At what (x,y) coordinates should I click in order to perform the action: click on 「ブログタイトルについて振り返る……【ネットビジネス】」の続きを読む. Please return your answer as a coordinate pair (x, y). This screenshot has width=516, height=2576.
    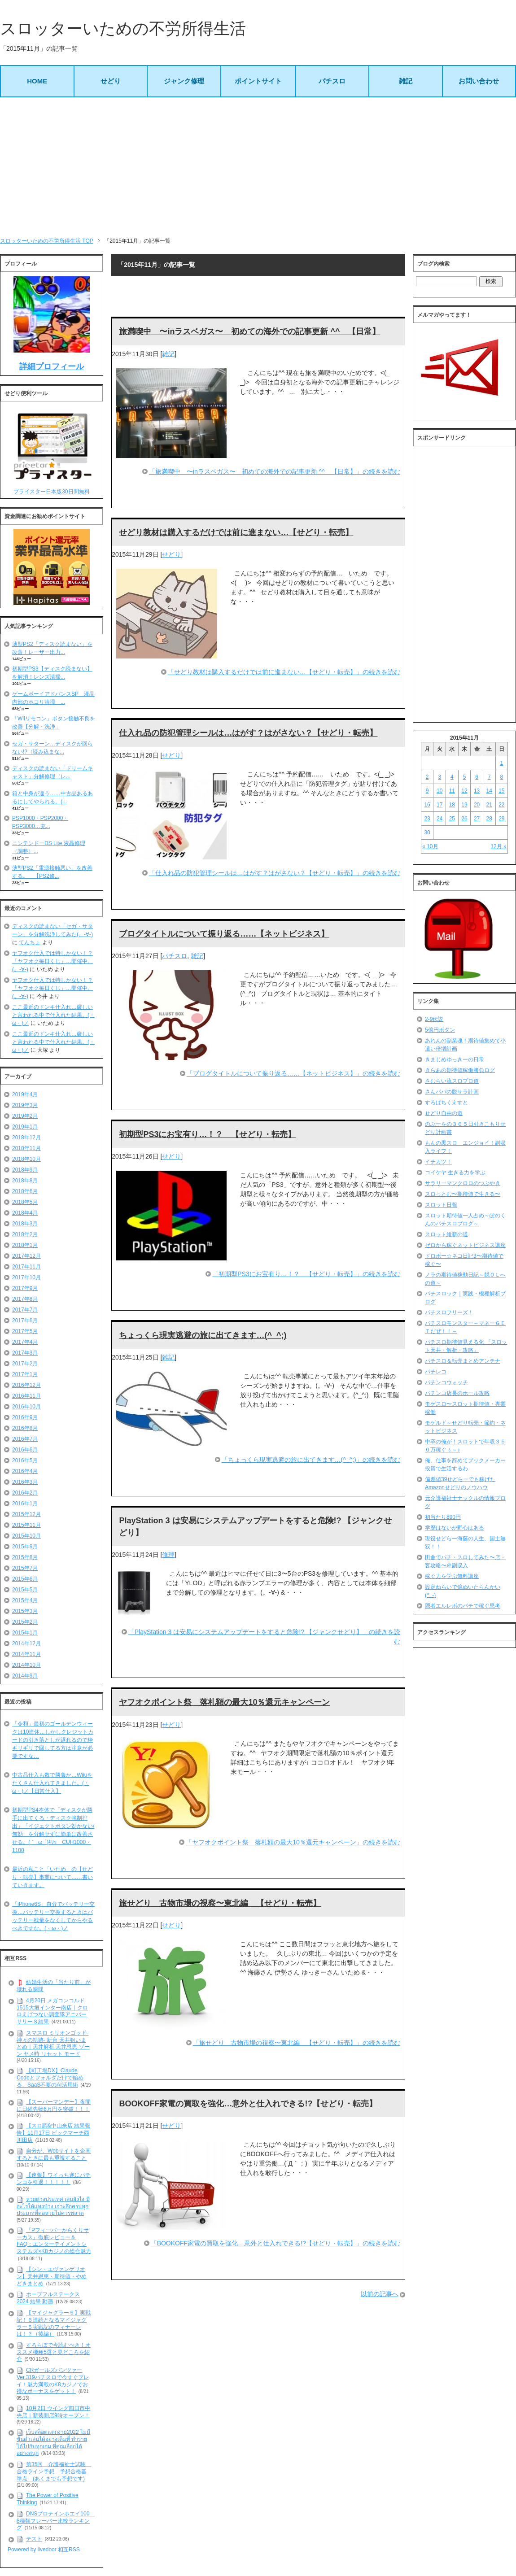
    Looking at the image, I should click on (293, 1073).